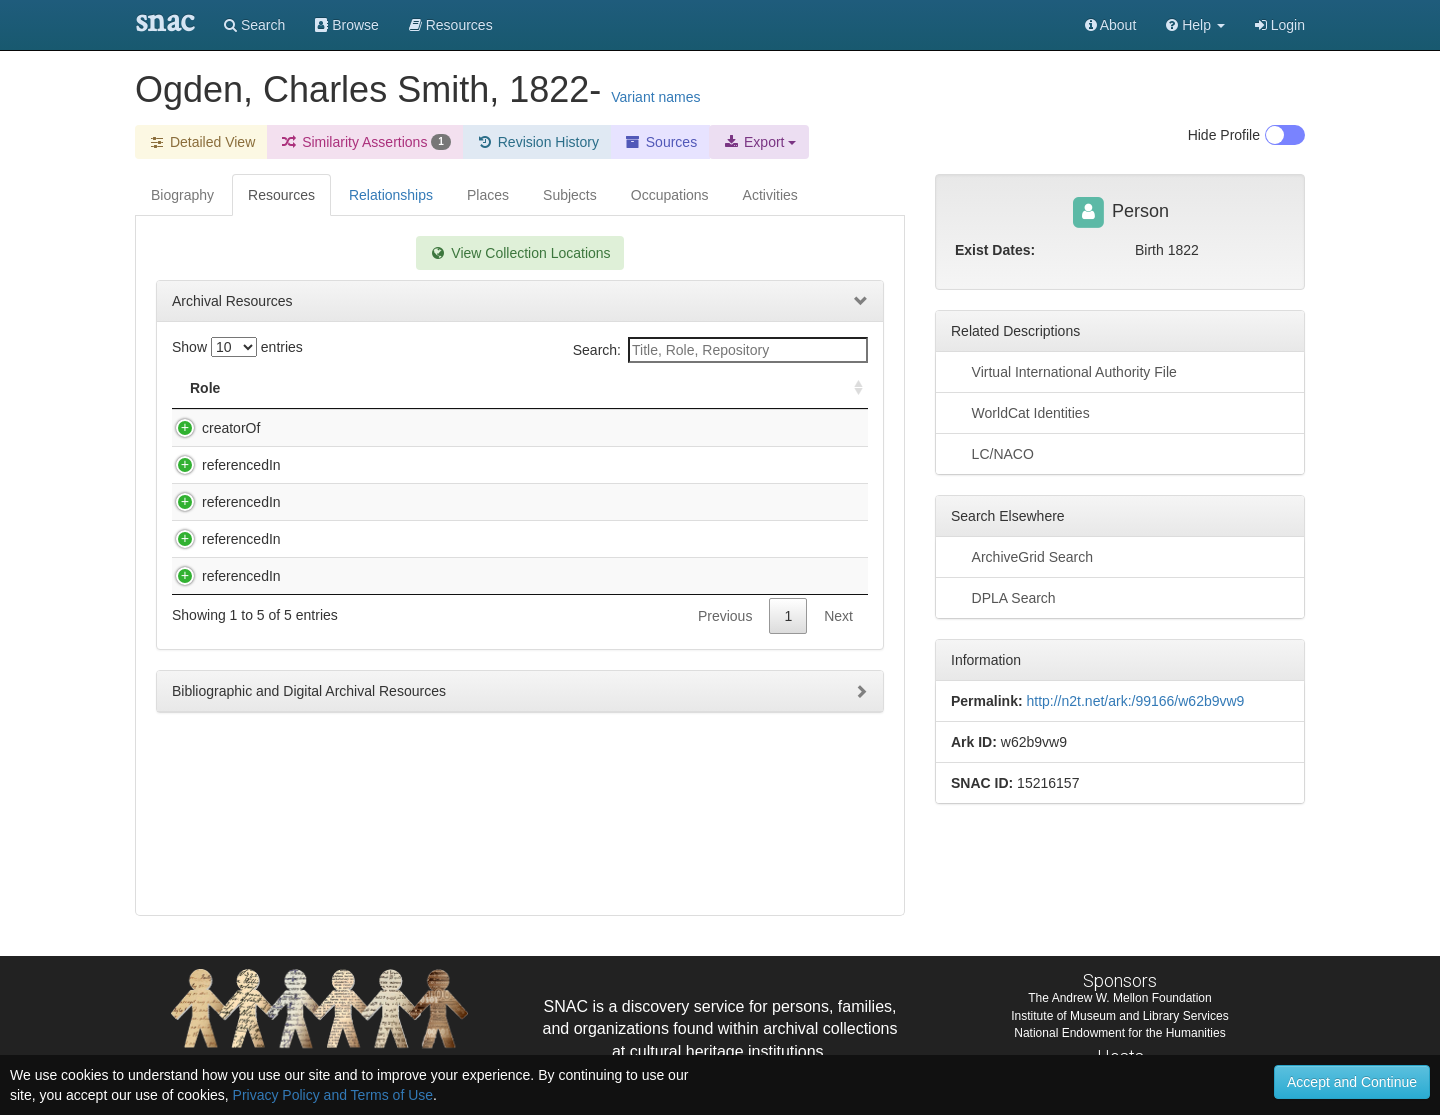 The image size is (1440, 1115). Describe the element at coordinates (205, 388) in the screenshot. I see `Role [Role: activate to sort column ascending]` at that location.